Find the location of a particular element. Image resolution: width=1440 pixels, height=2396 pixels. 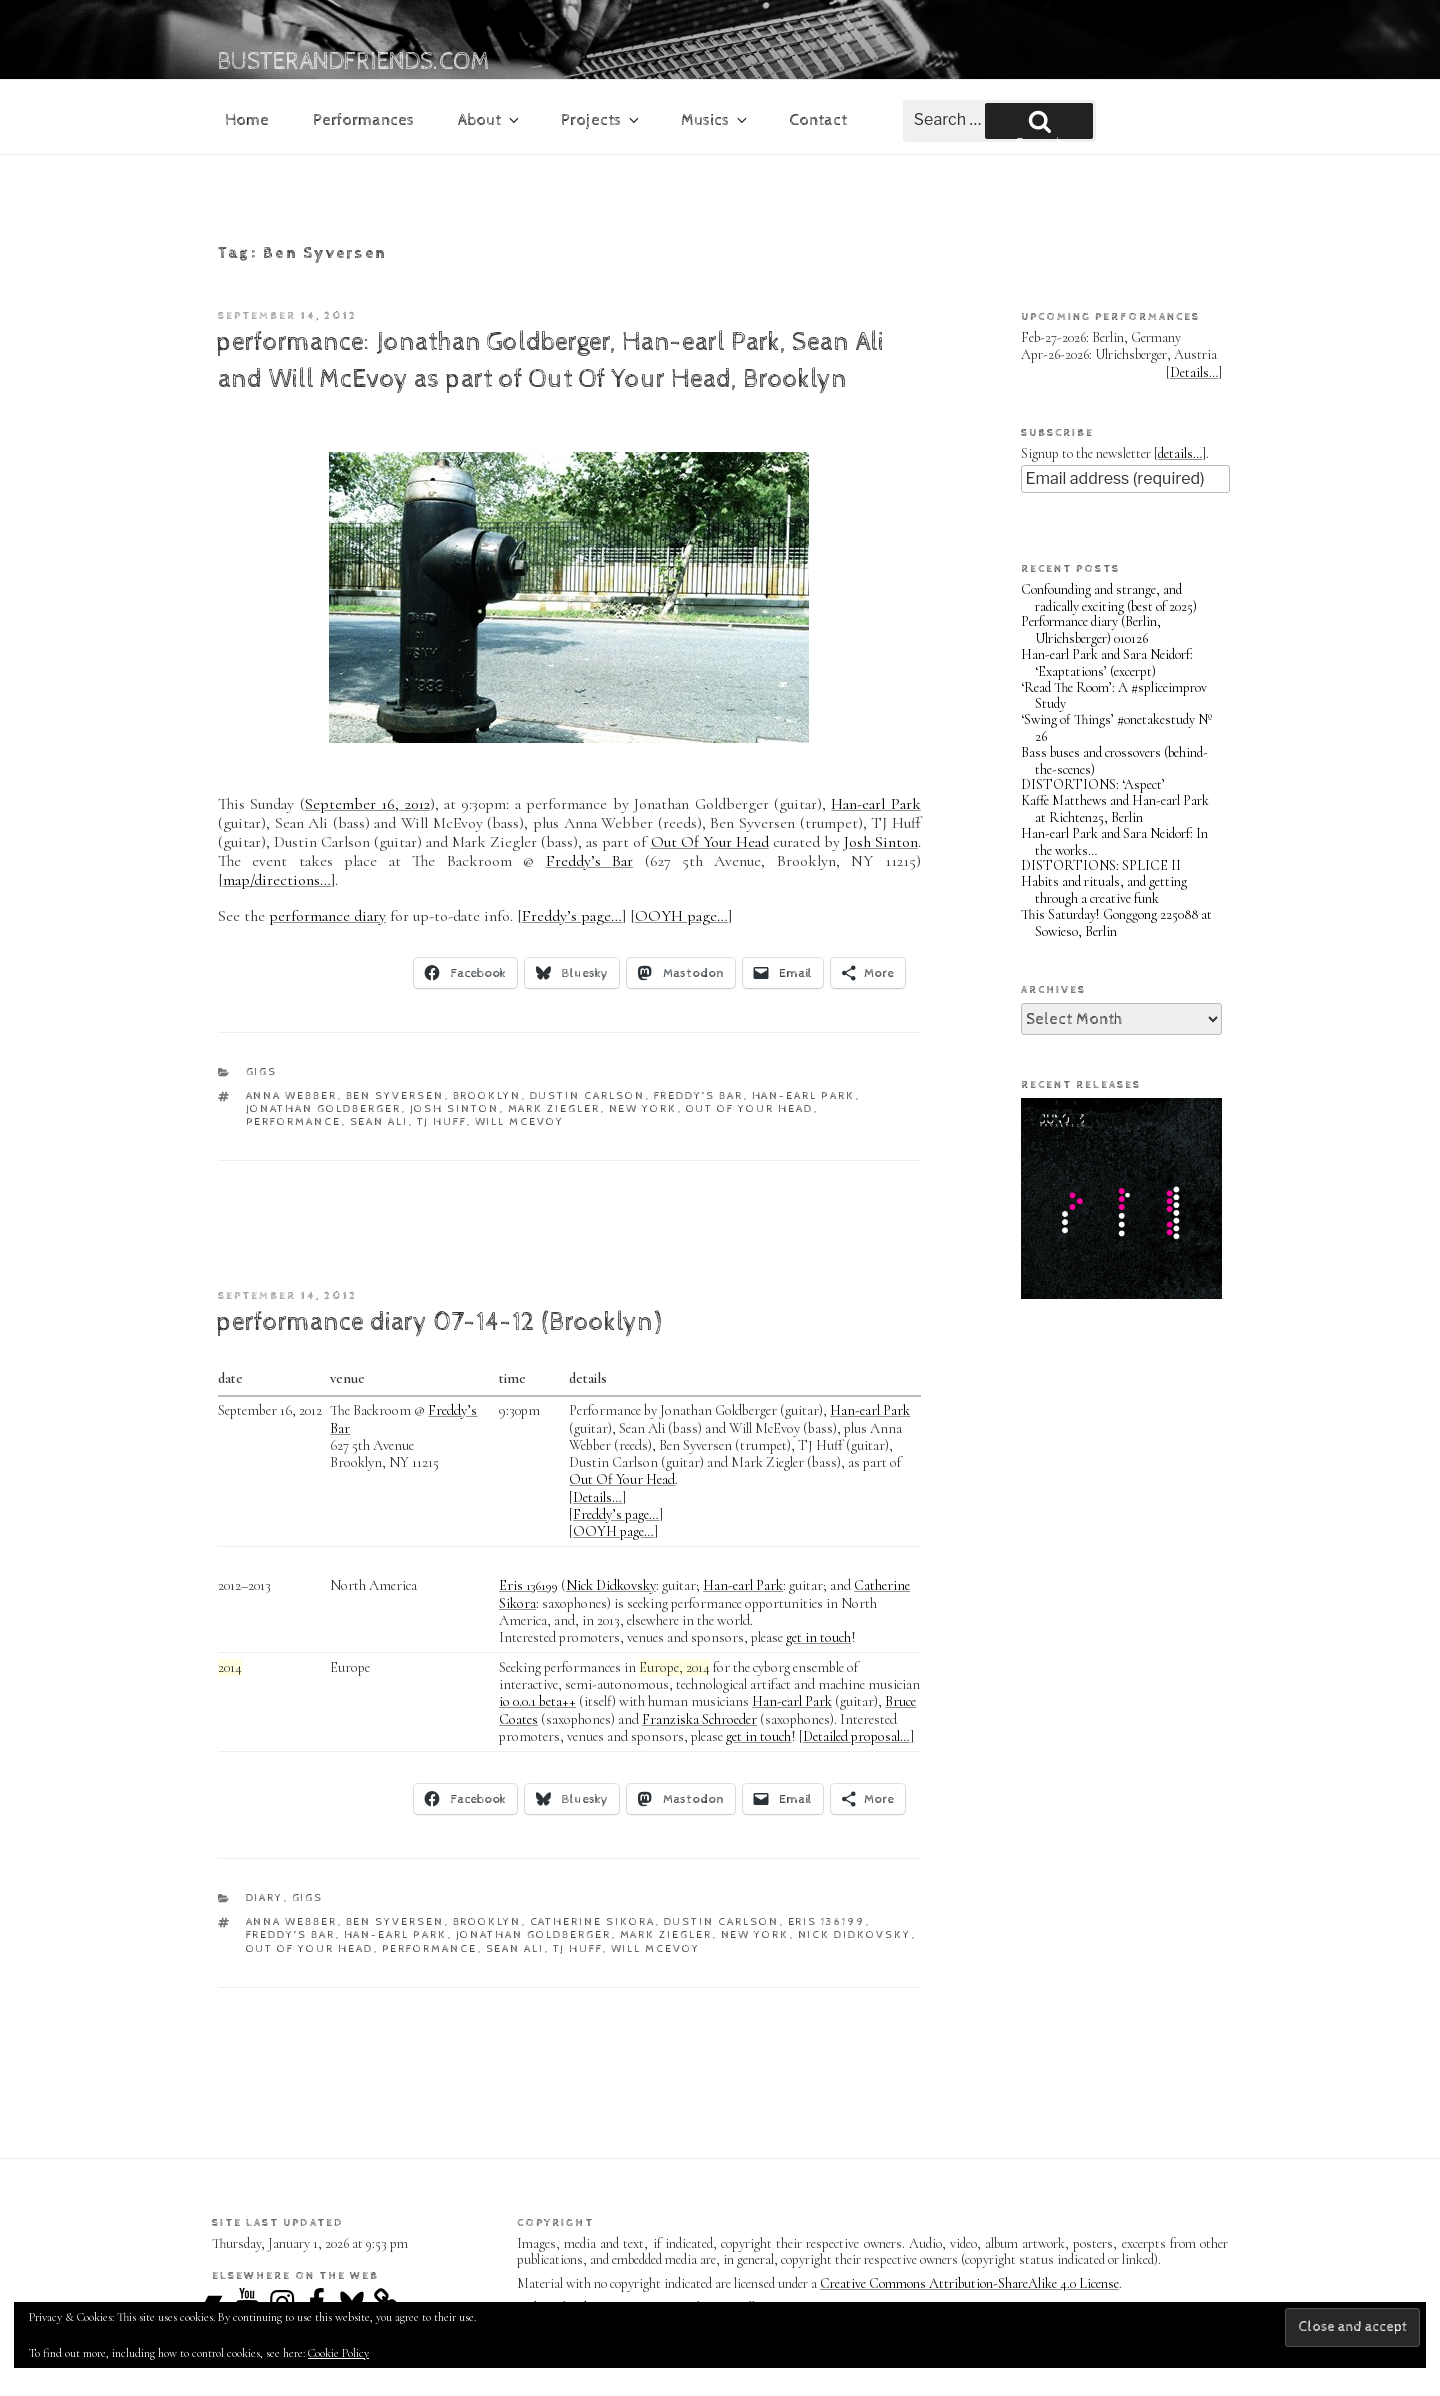

DISTORTIONS: SPLICE II is located at coordinates (1101, 865).